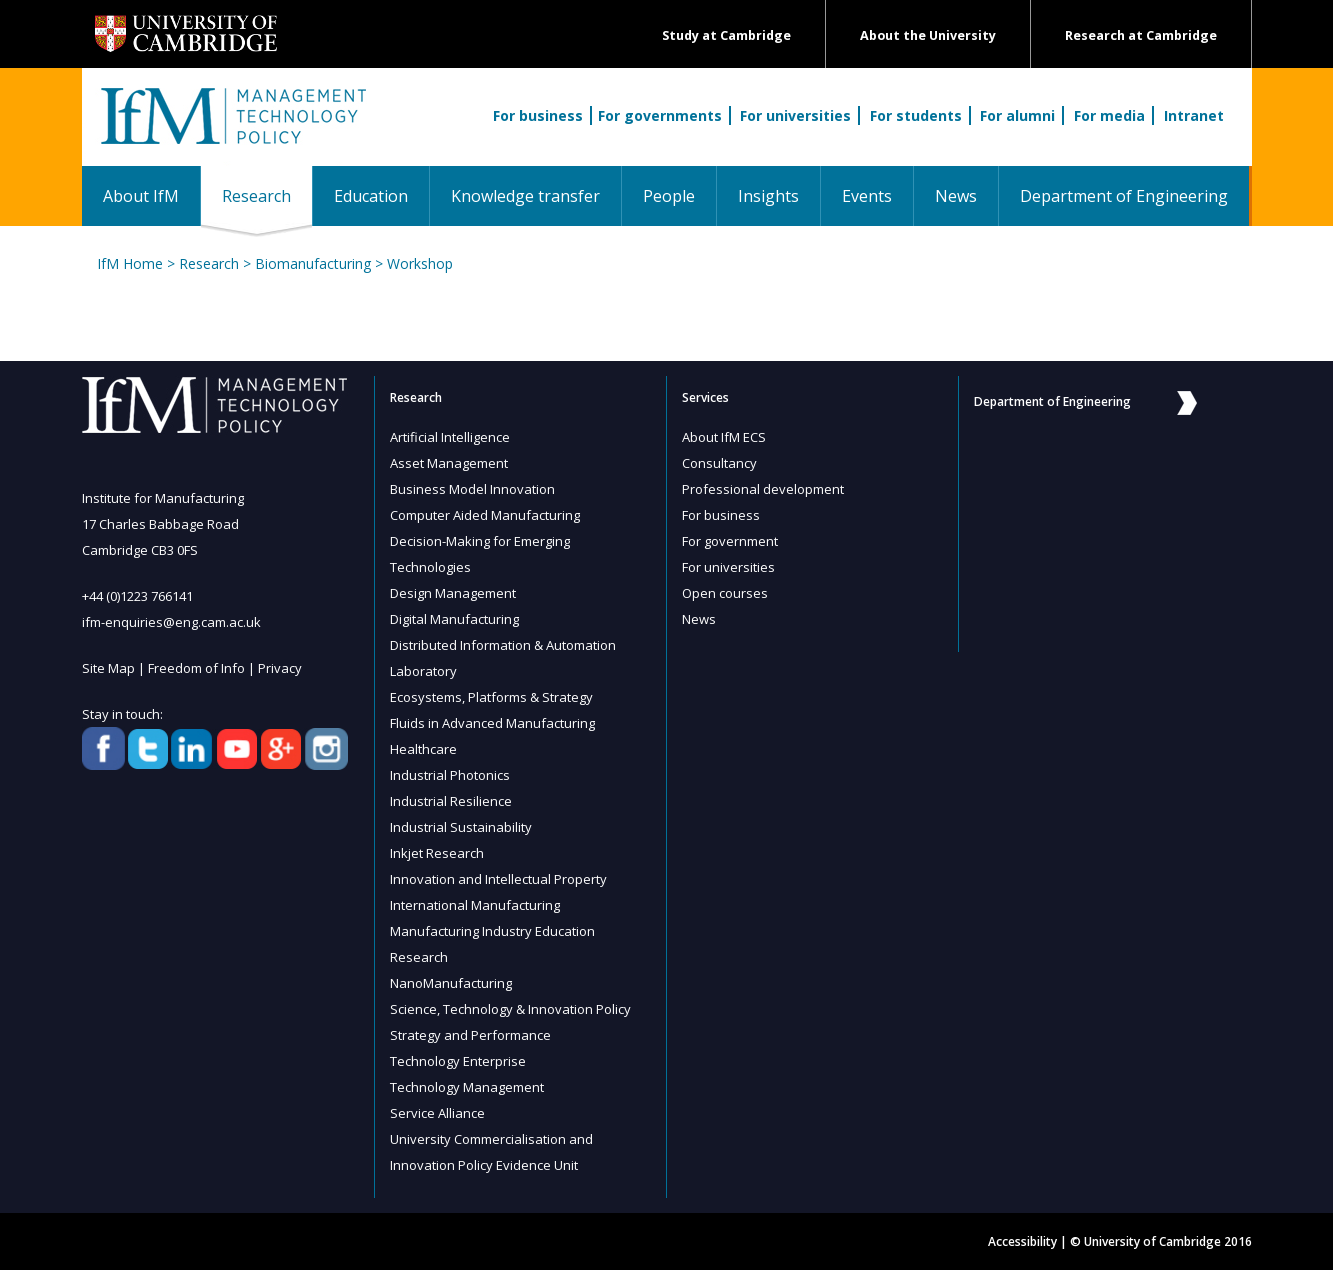 This screenshot has width=1333, height=1270. What do you see at coordinates (1194, 115) in the screenshot?
I see `Intranet` at bounding box center [1194, 115].